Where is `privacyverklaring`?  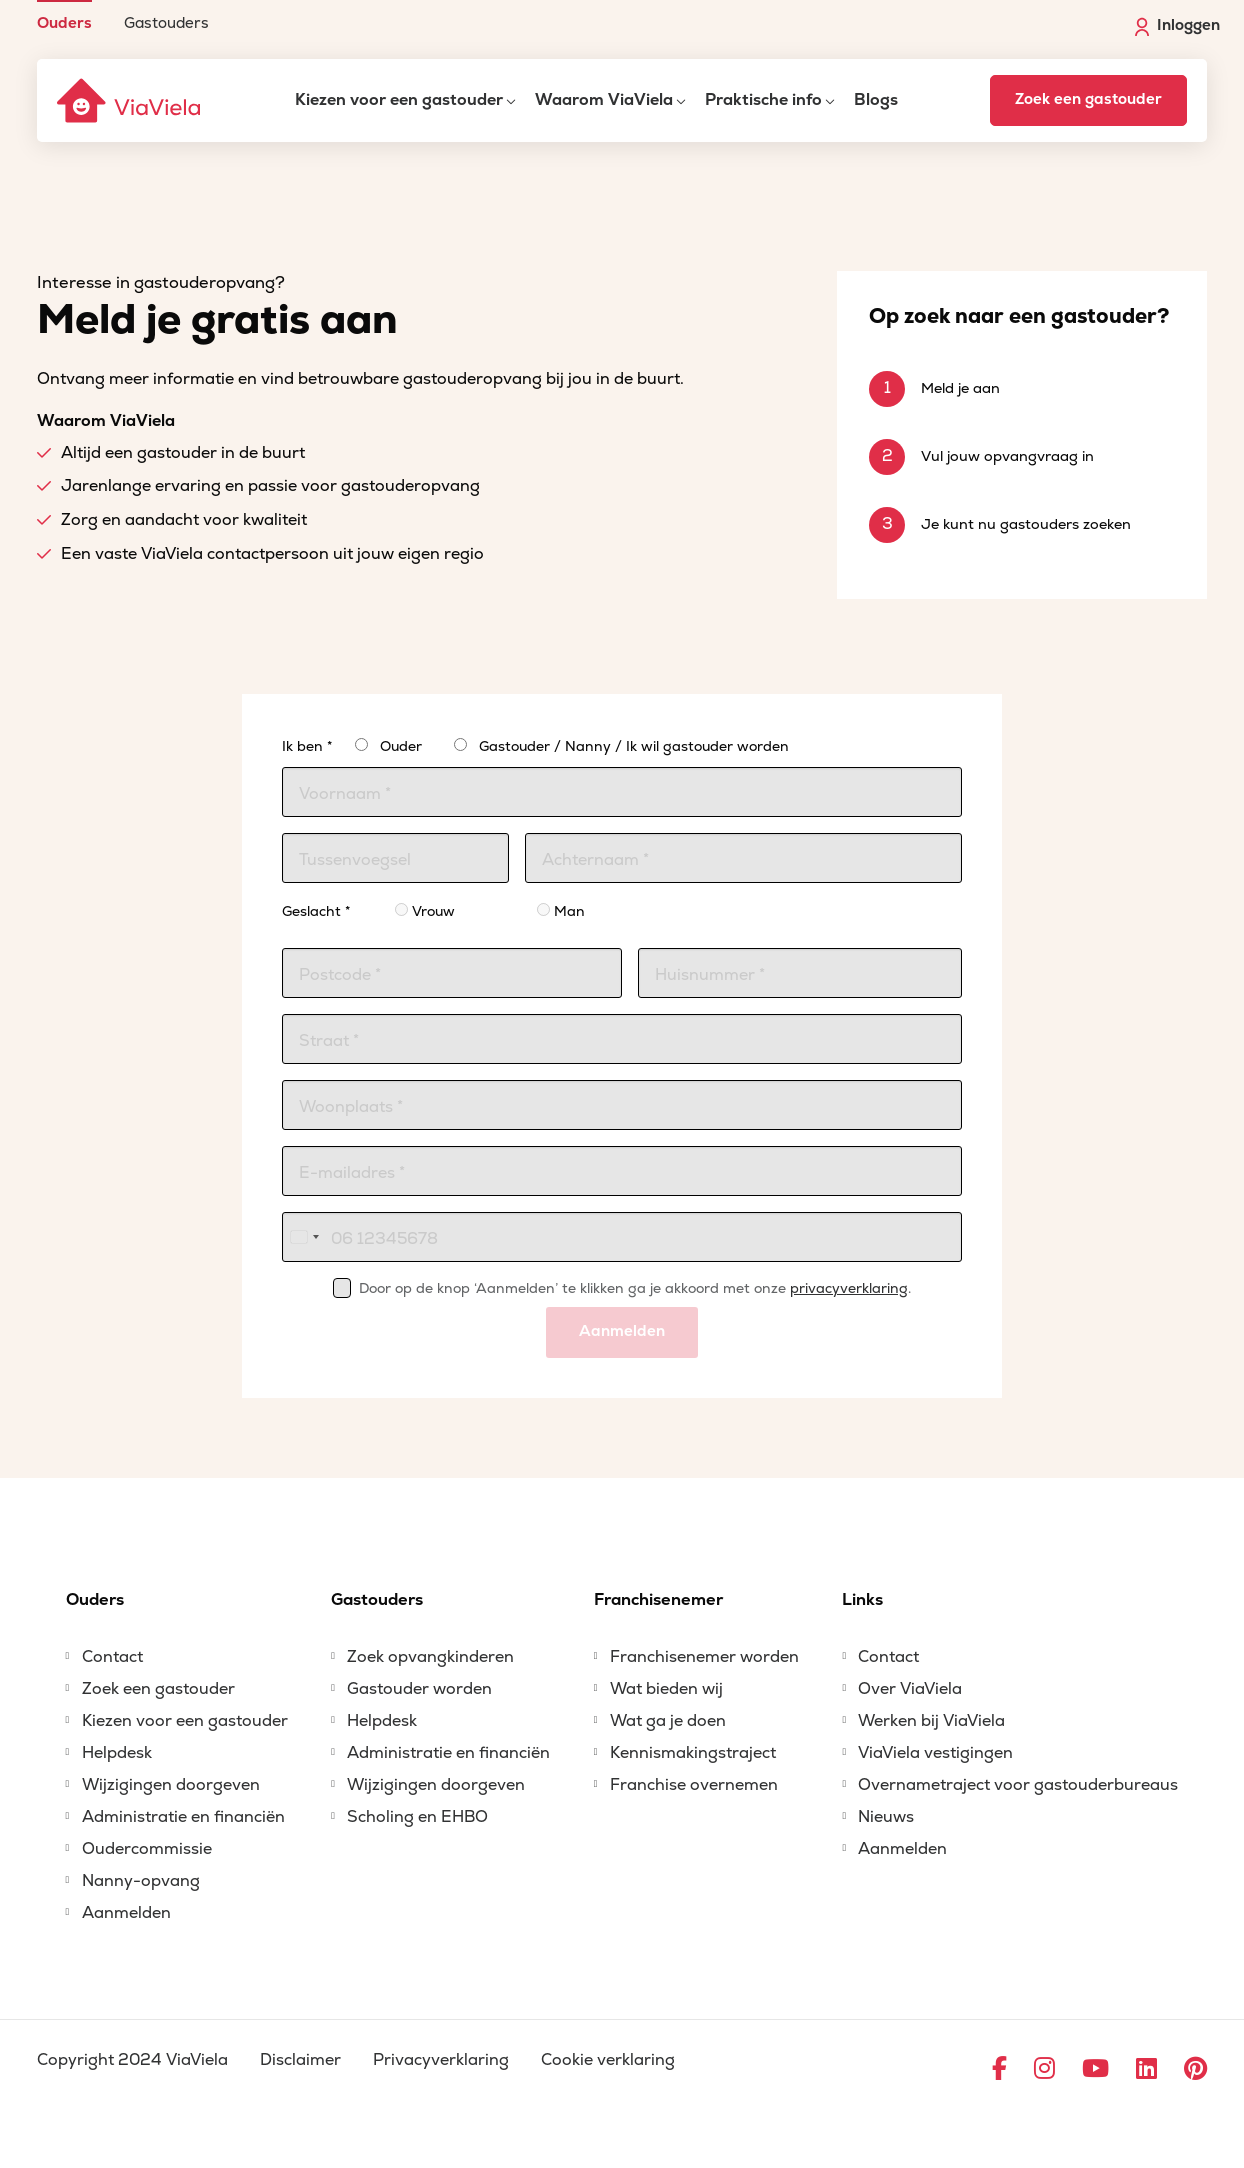 privacyverklaring is located at coordinates (849, 1288).